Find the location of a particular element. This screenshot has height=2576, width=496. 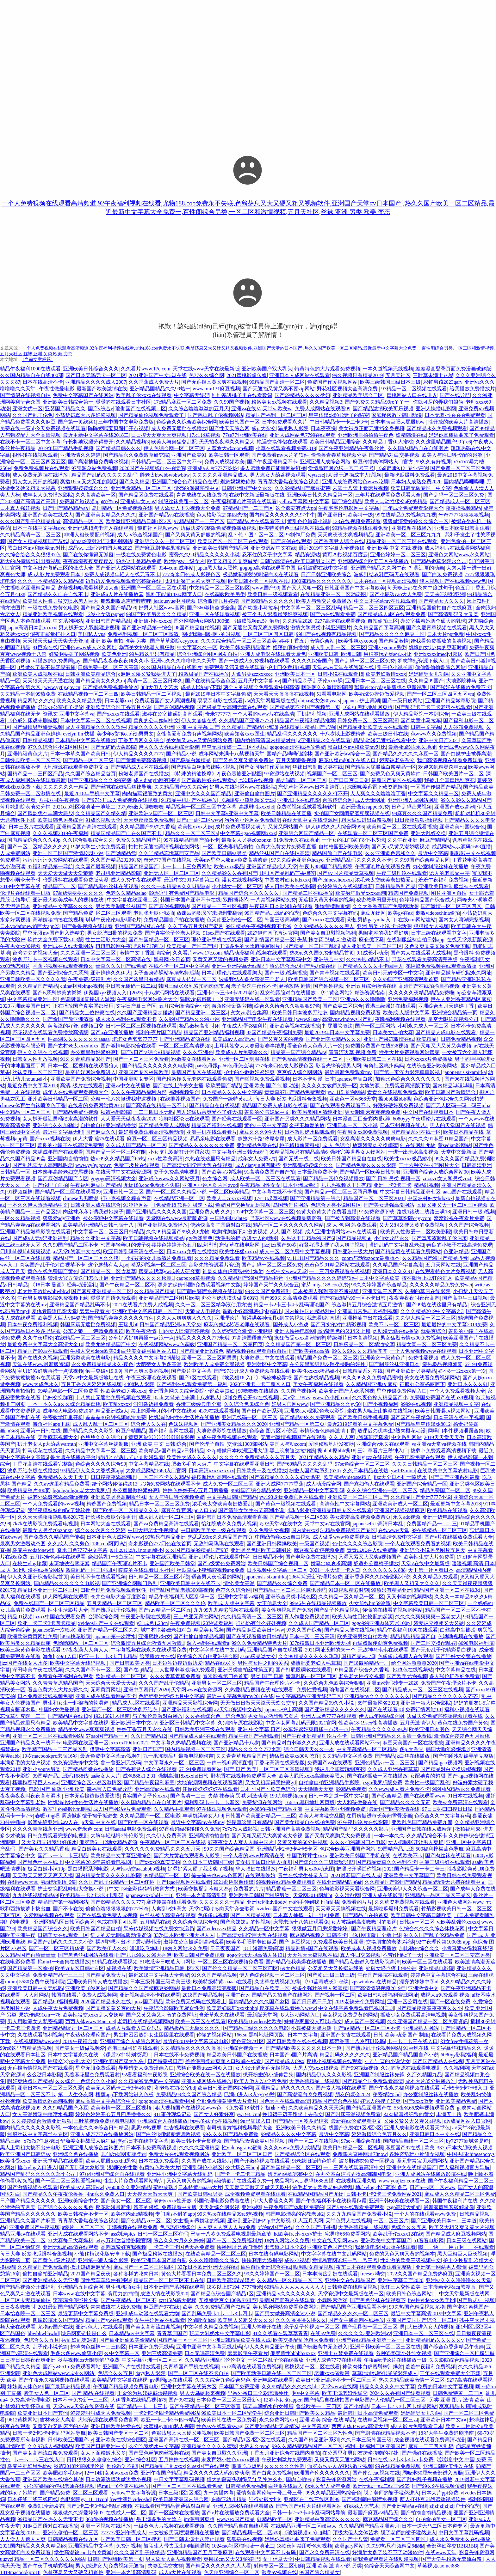

国产国产午夜精华 is located at coordinates (410, 1417).